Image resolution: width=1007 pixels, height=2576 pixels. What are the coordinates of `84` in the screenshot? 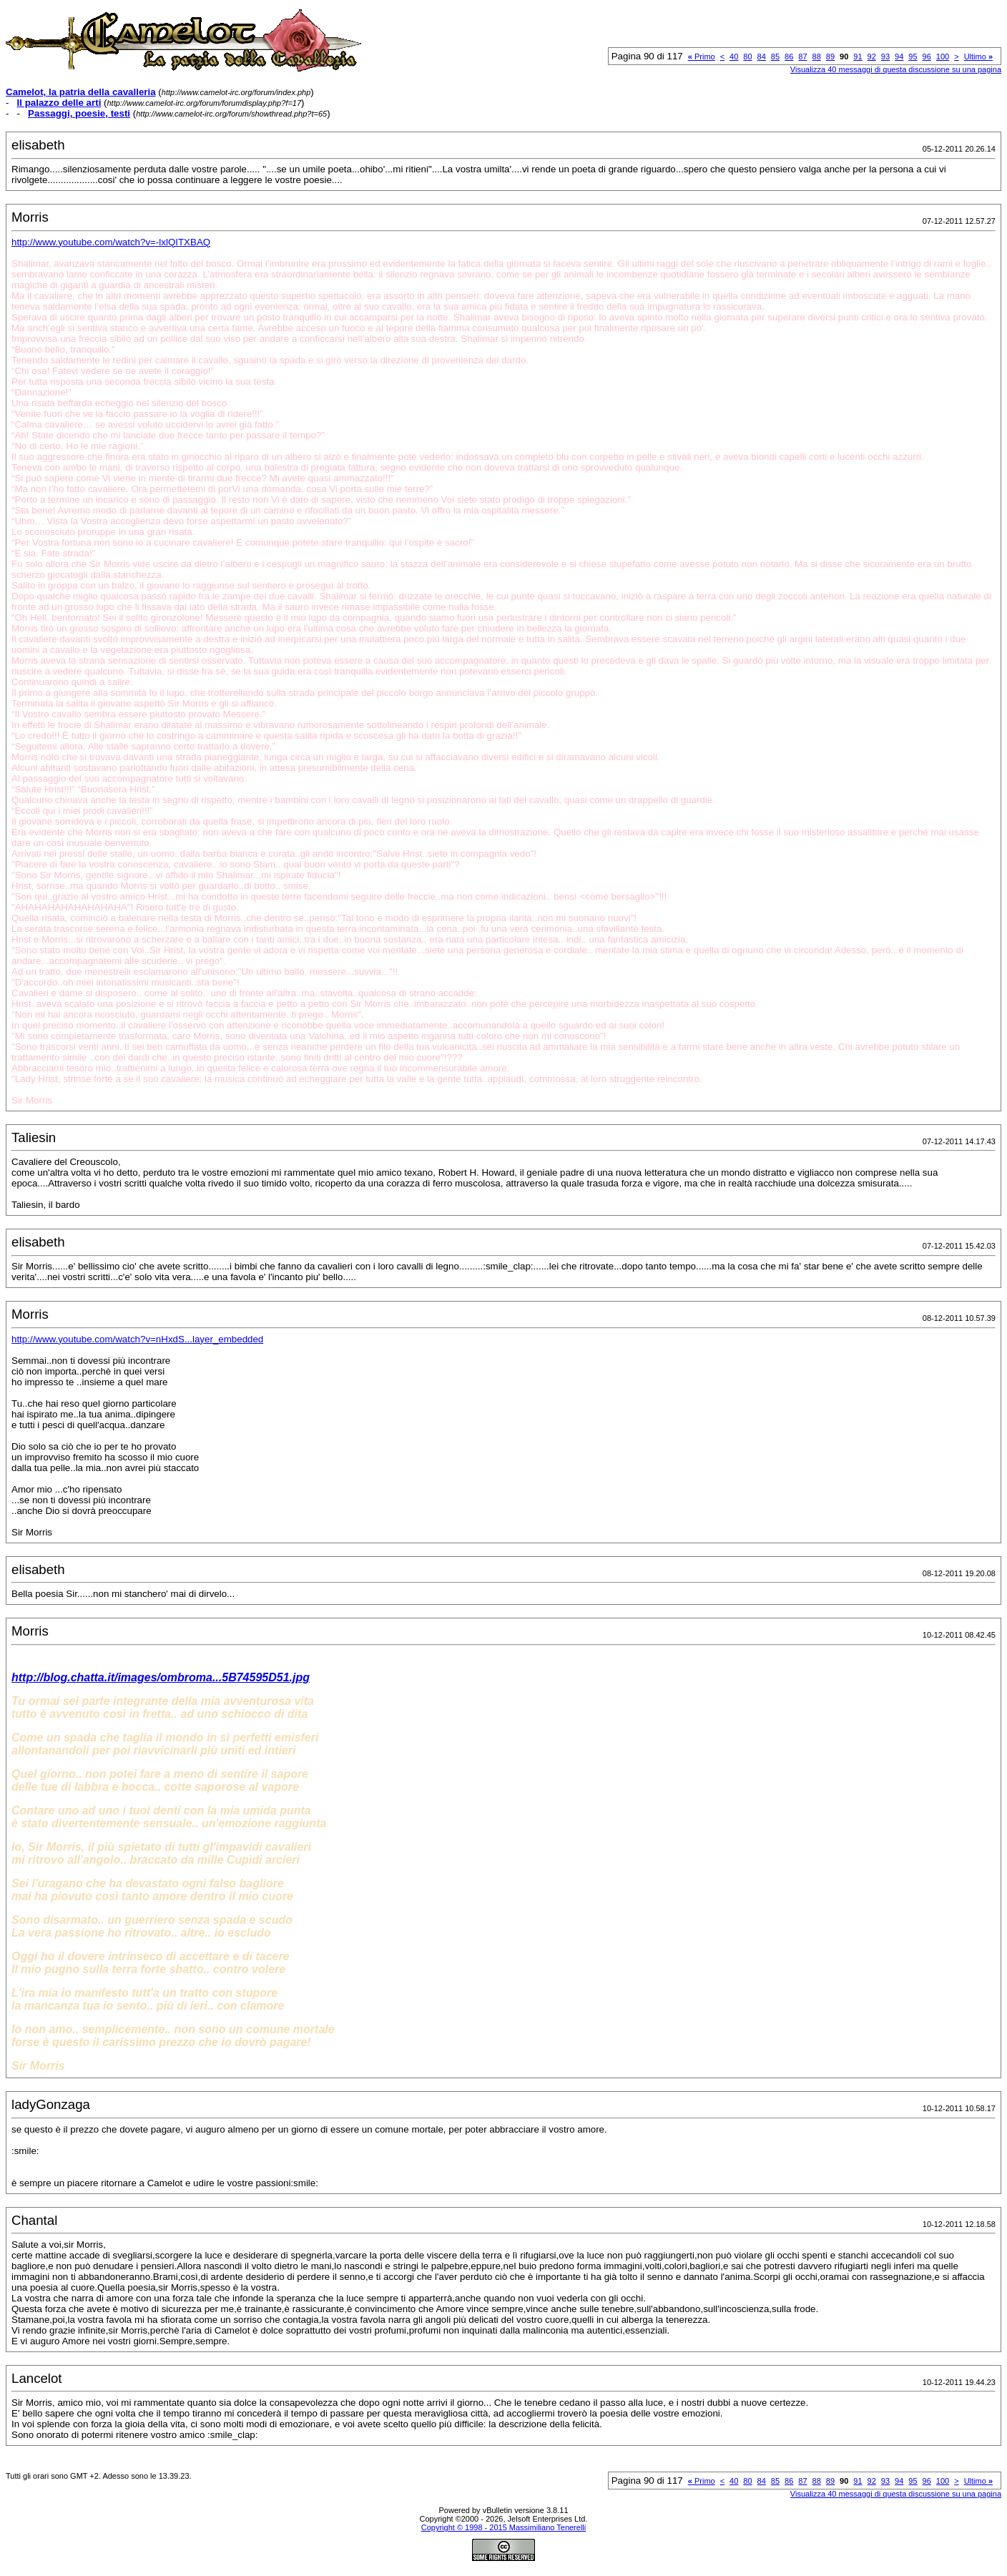 It's located at (761, 56).